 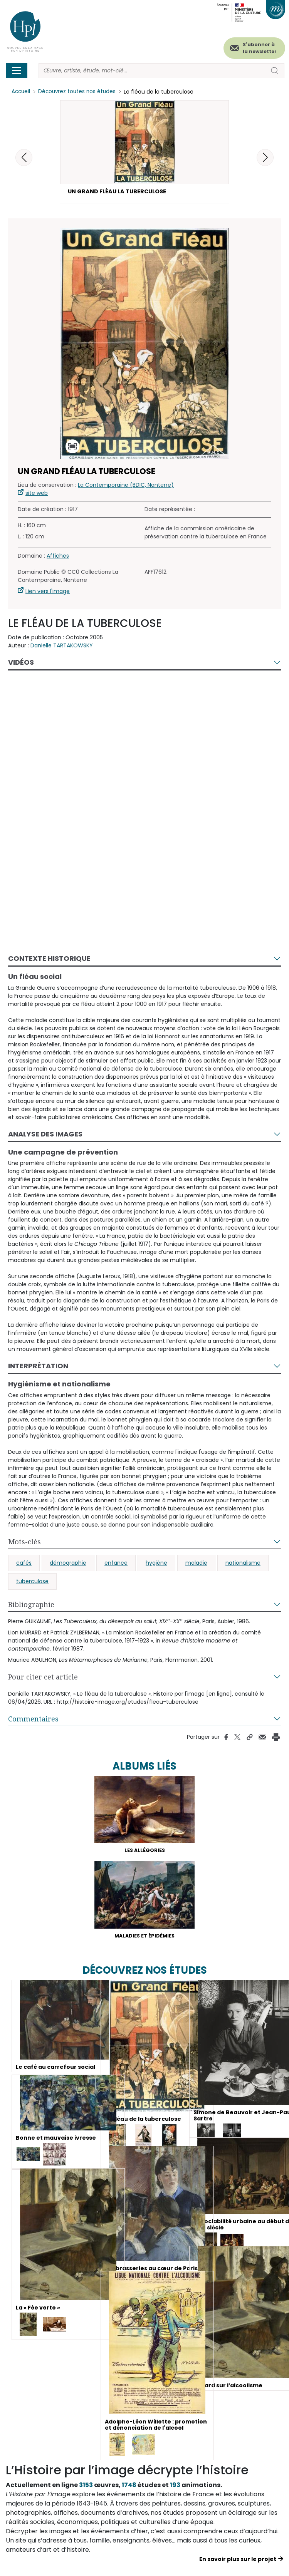 What do you see at coordinates (152, 70) in the screenshot?
I see `[Rechercher]` at bounding box center [152, 70].